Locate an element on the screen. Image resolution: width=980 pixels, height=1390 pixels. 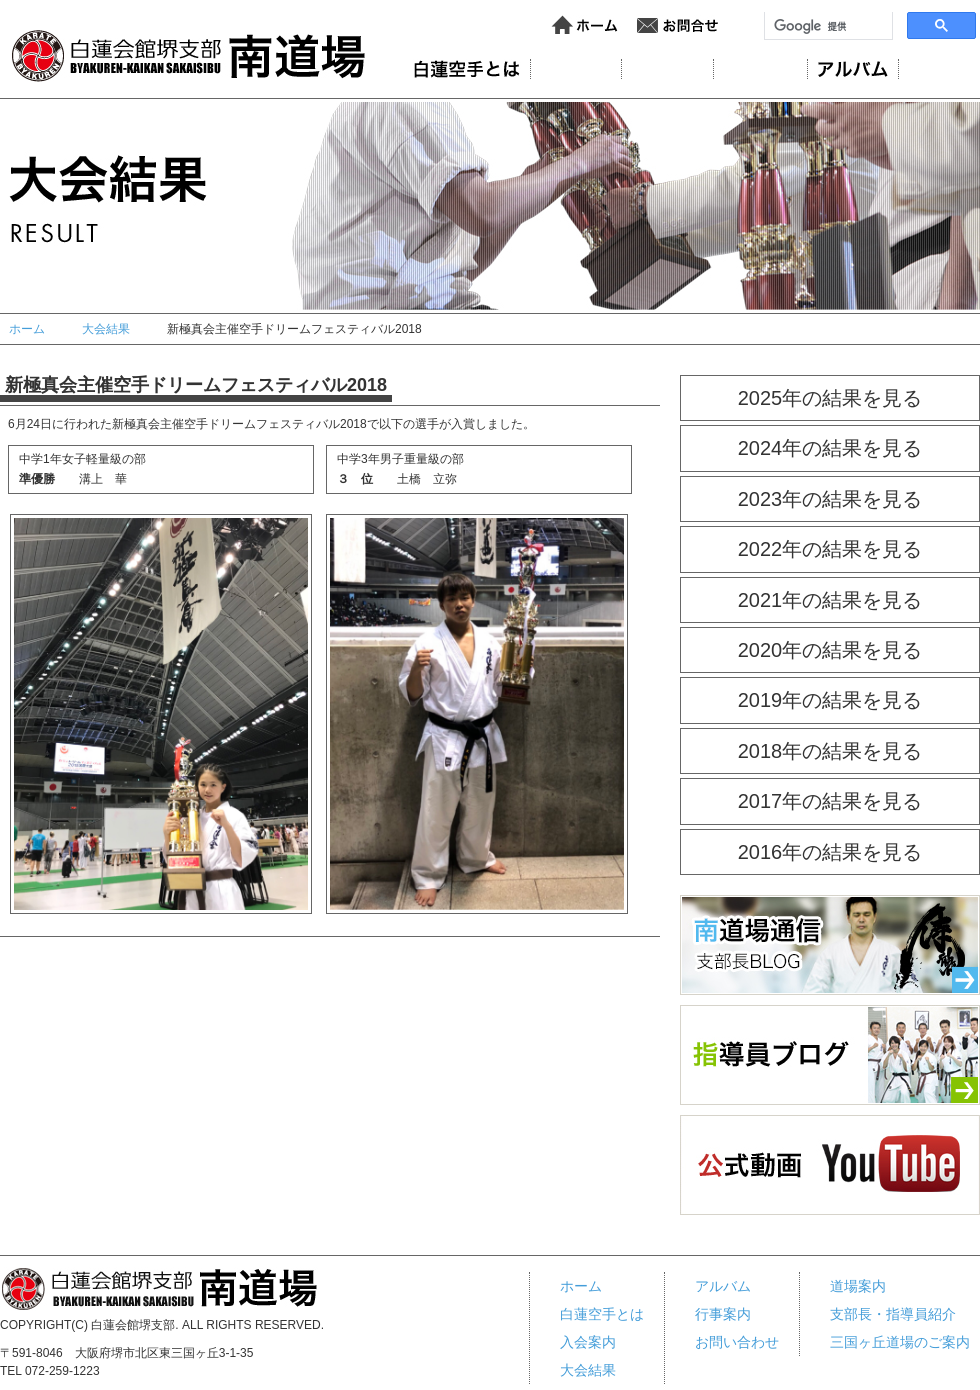
[検索] is located at coordinates (826, 26).